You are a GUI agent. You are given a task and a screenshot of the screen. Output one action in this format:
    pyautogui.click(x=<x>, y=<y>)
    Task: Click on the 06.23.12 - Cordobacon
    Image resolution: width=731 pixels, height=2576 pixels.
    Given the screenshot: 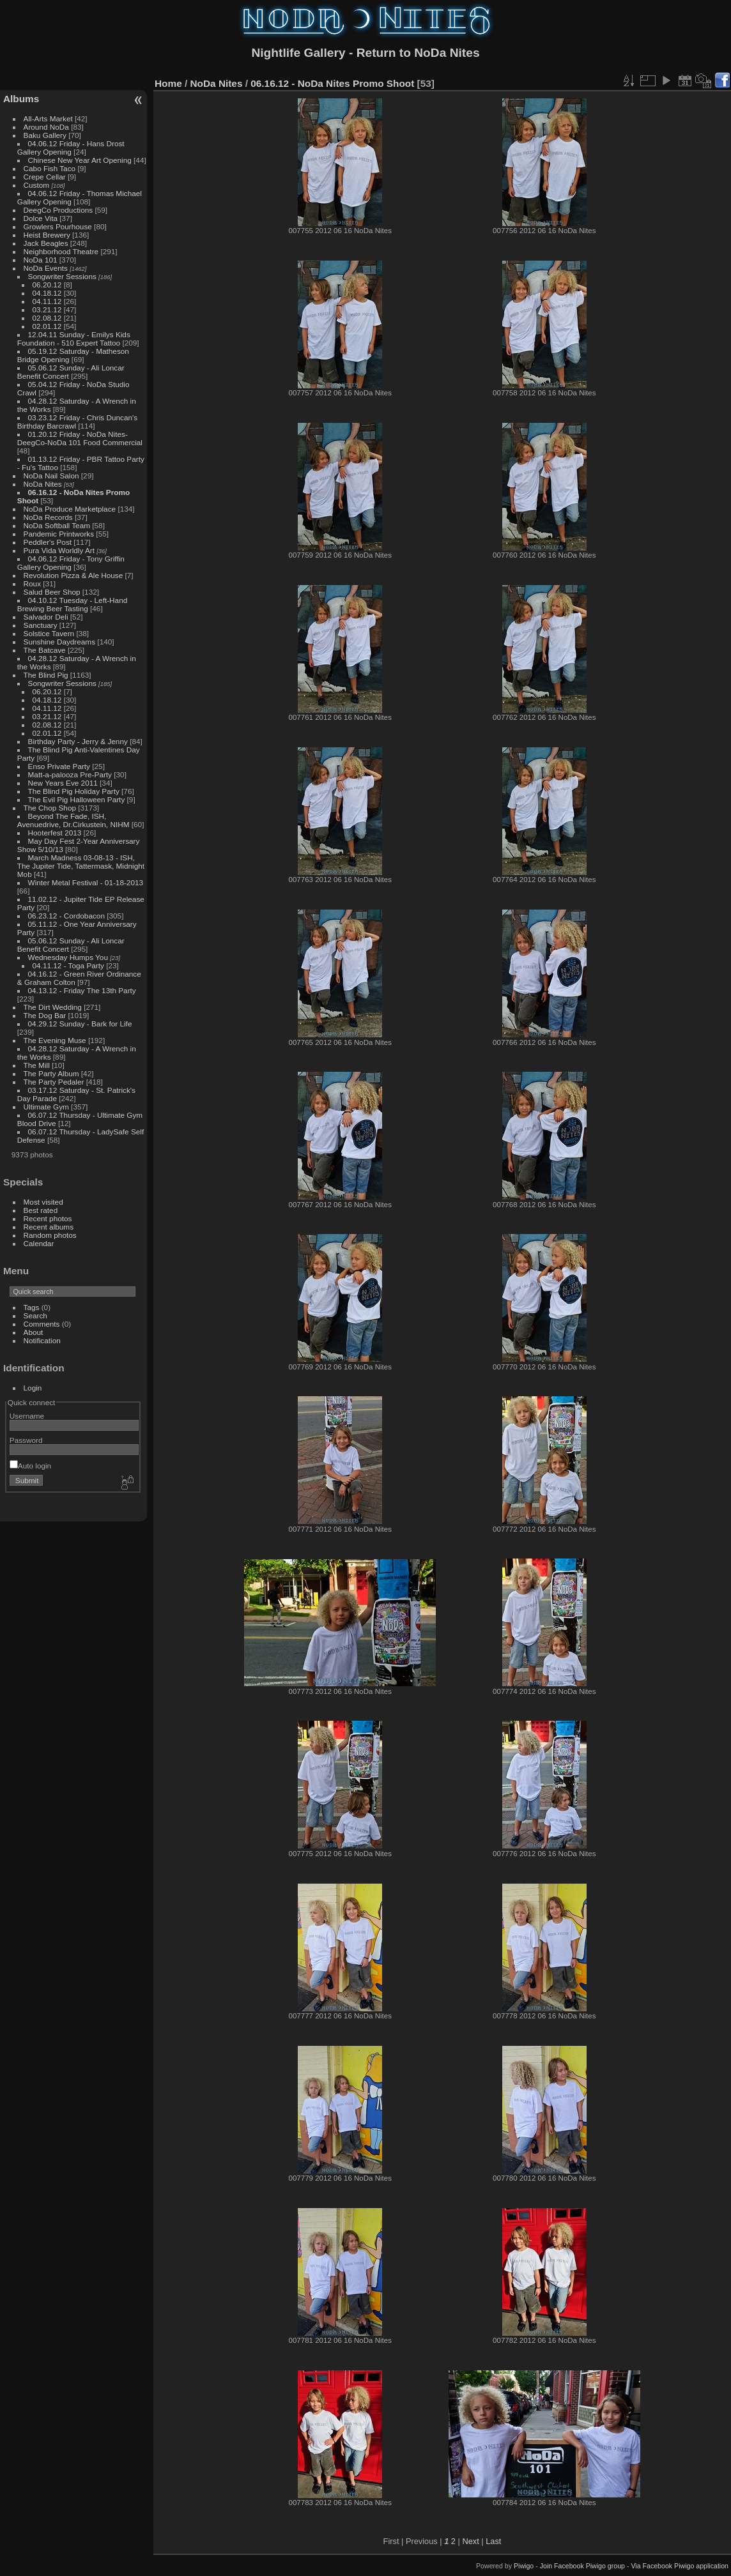 What is the action you would take?
    pyautogui.click(x=66, y=915)
    